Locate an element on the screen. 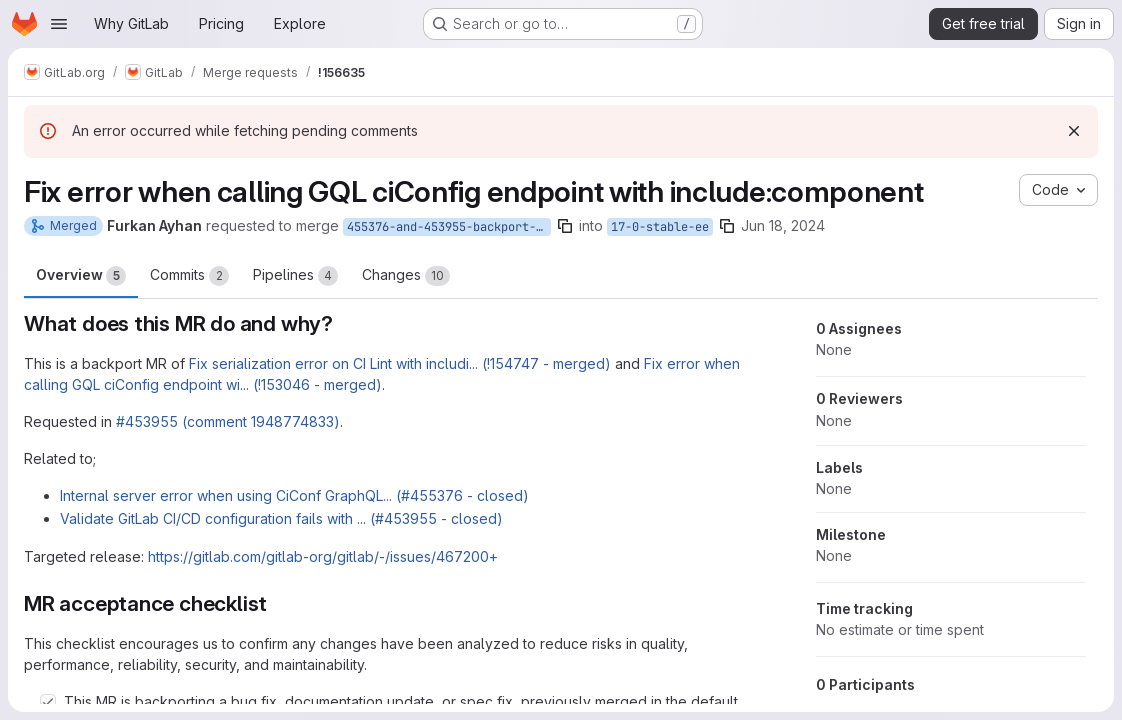  Fix serialization error on CI Lint with includi... (!154747 - merged) is located at coordinates (400, 363).